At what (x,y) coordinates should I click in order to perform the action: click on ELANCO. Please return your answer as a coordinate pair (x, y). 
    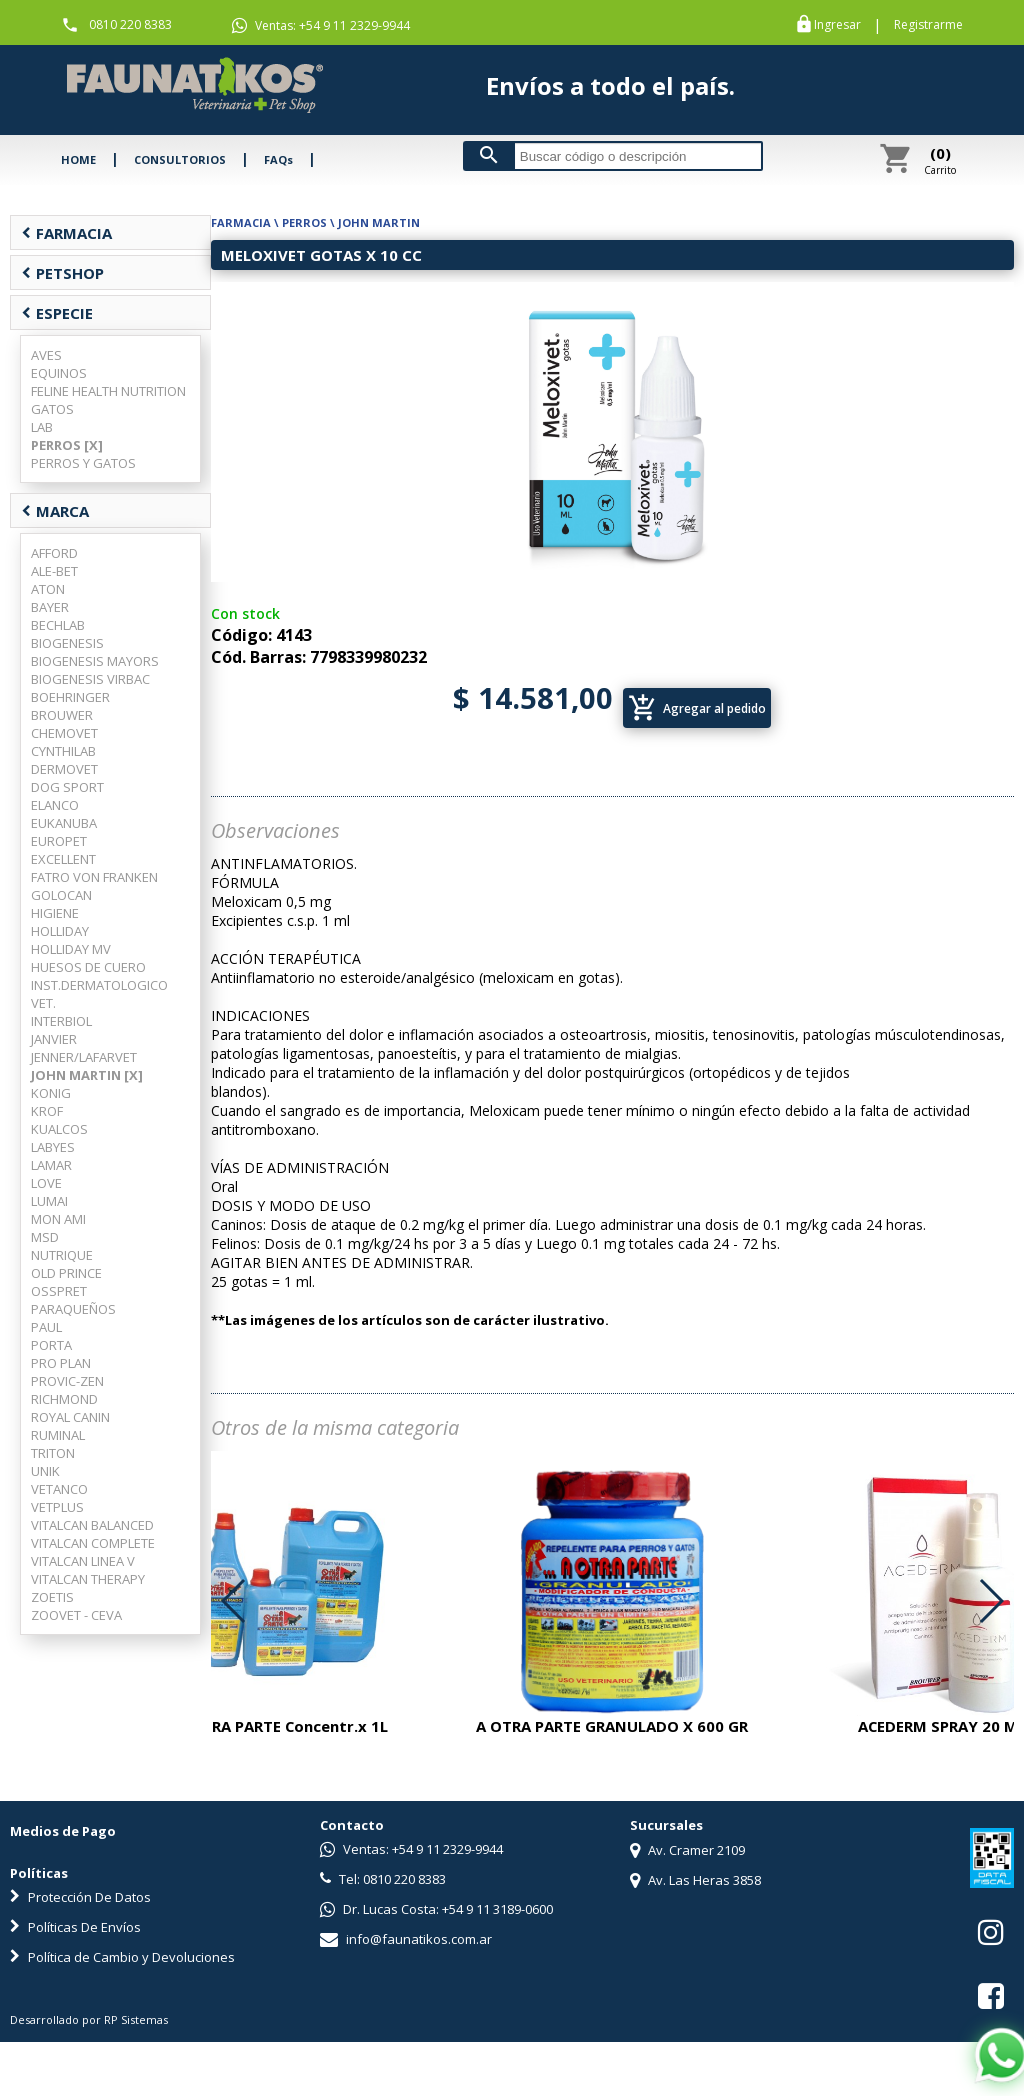
    Looking at the image, I should click on (55, 805).